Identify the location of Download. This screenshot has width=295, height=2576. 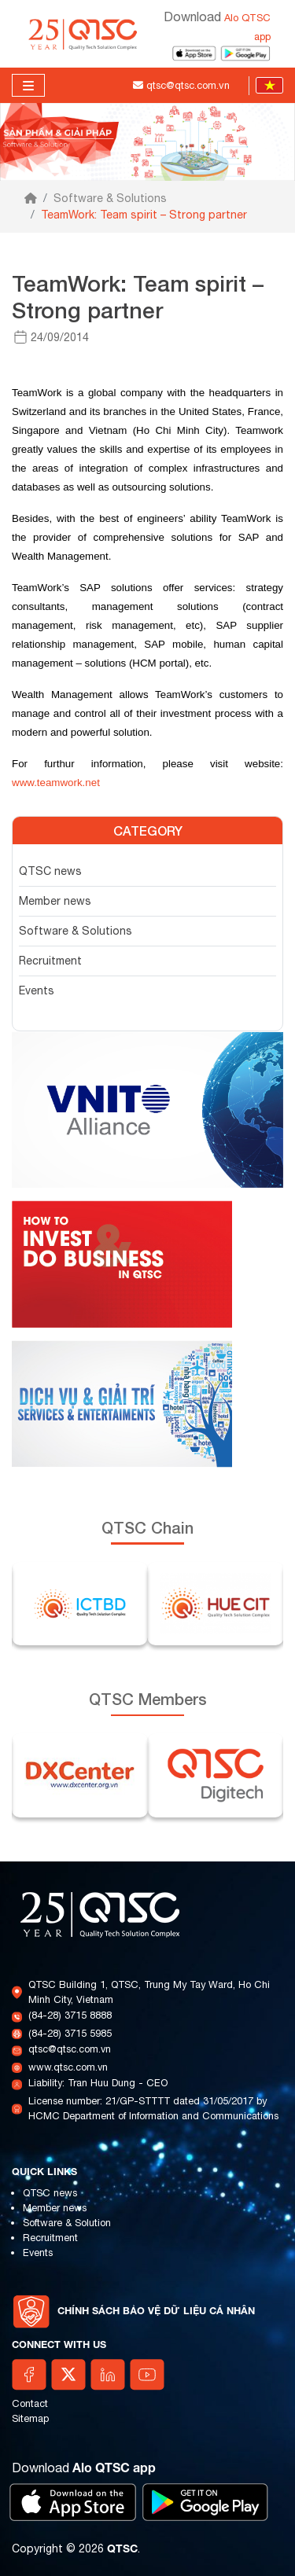
(84, 2467).